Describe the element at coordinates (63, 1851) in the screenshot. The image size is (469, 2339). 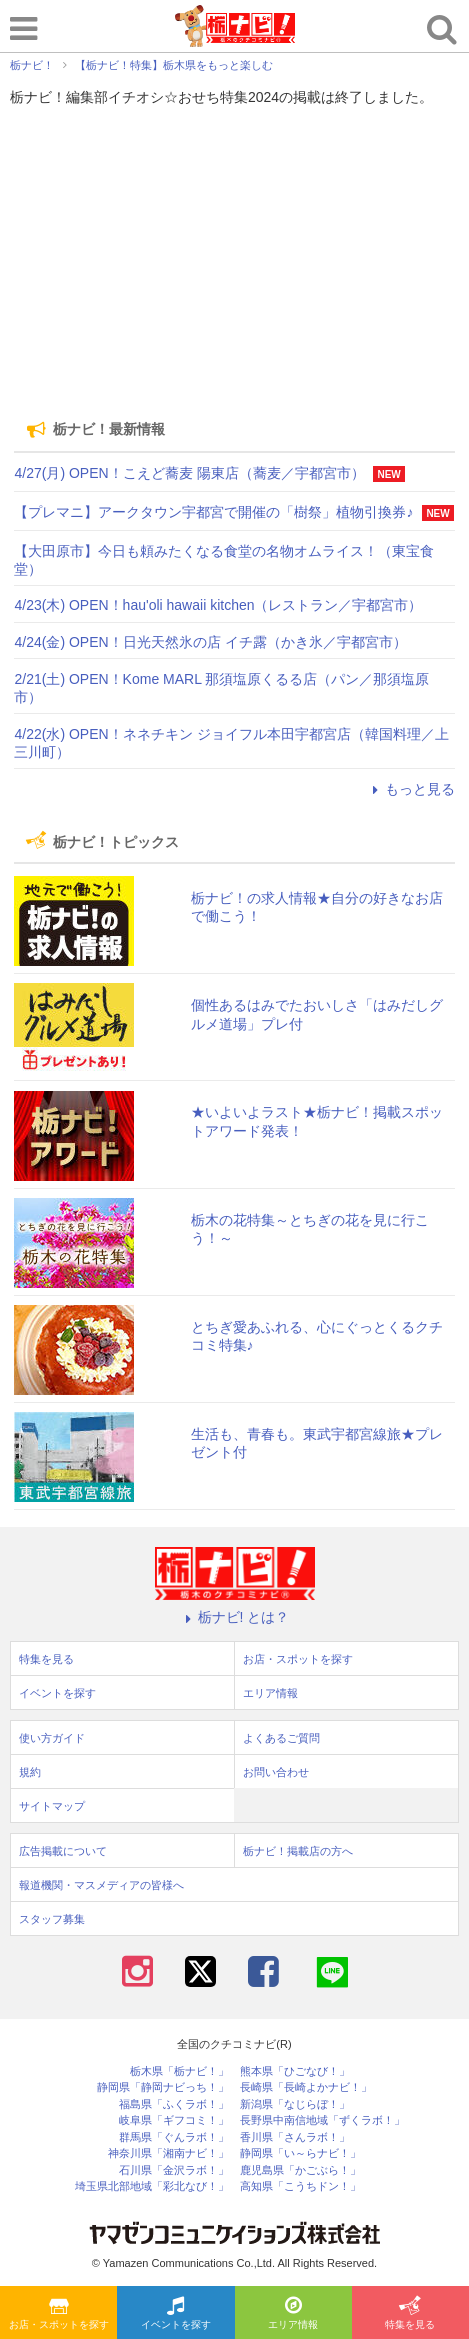
I see `広告掲載について` at that location.